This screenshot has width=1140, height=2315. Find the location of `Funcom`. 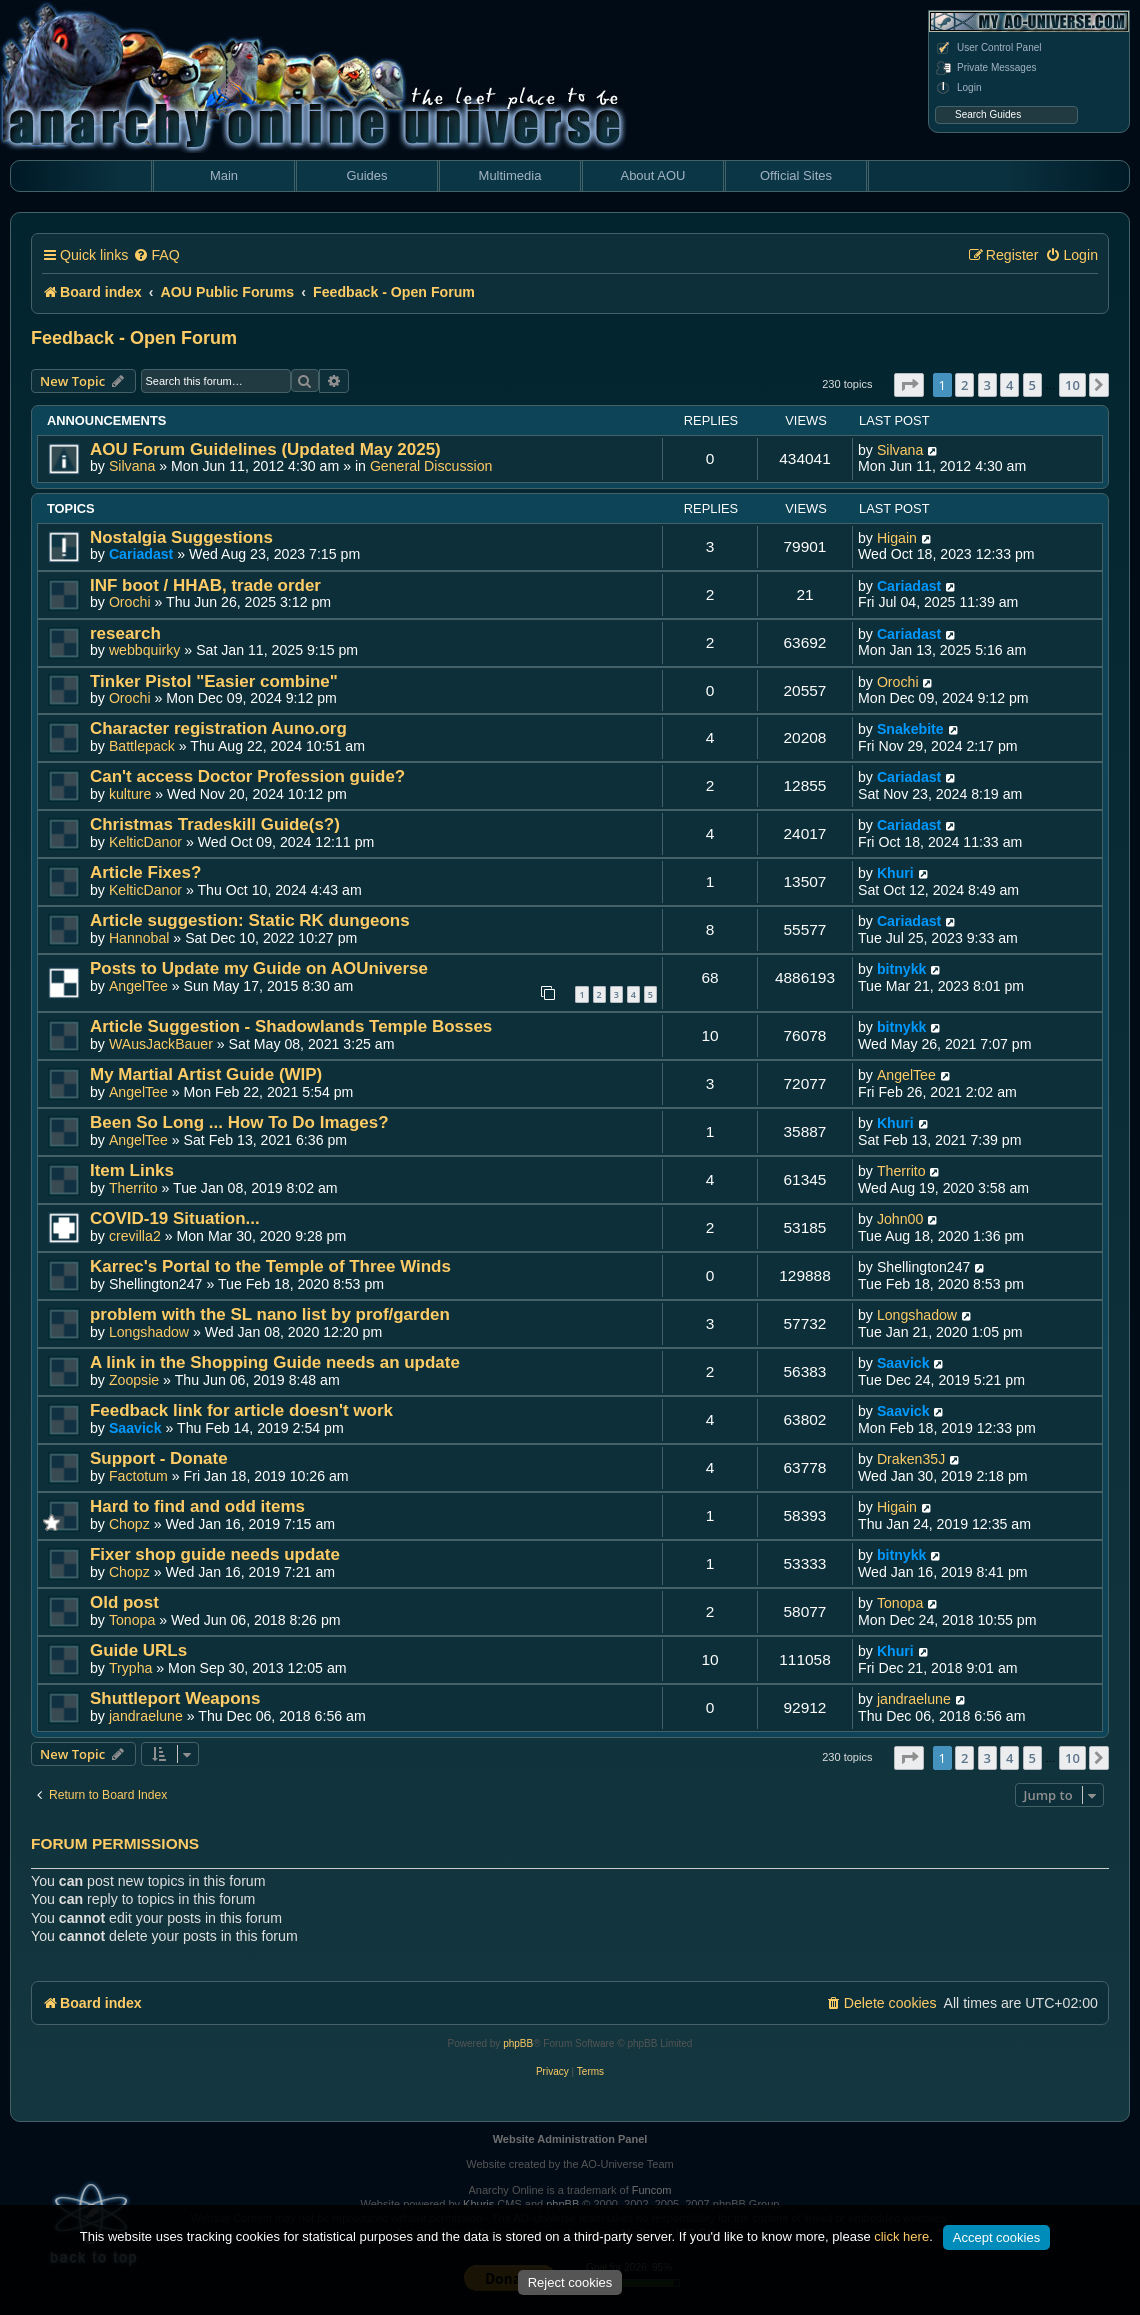

Funcom is located at coordinates (652, 2190).